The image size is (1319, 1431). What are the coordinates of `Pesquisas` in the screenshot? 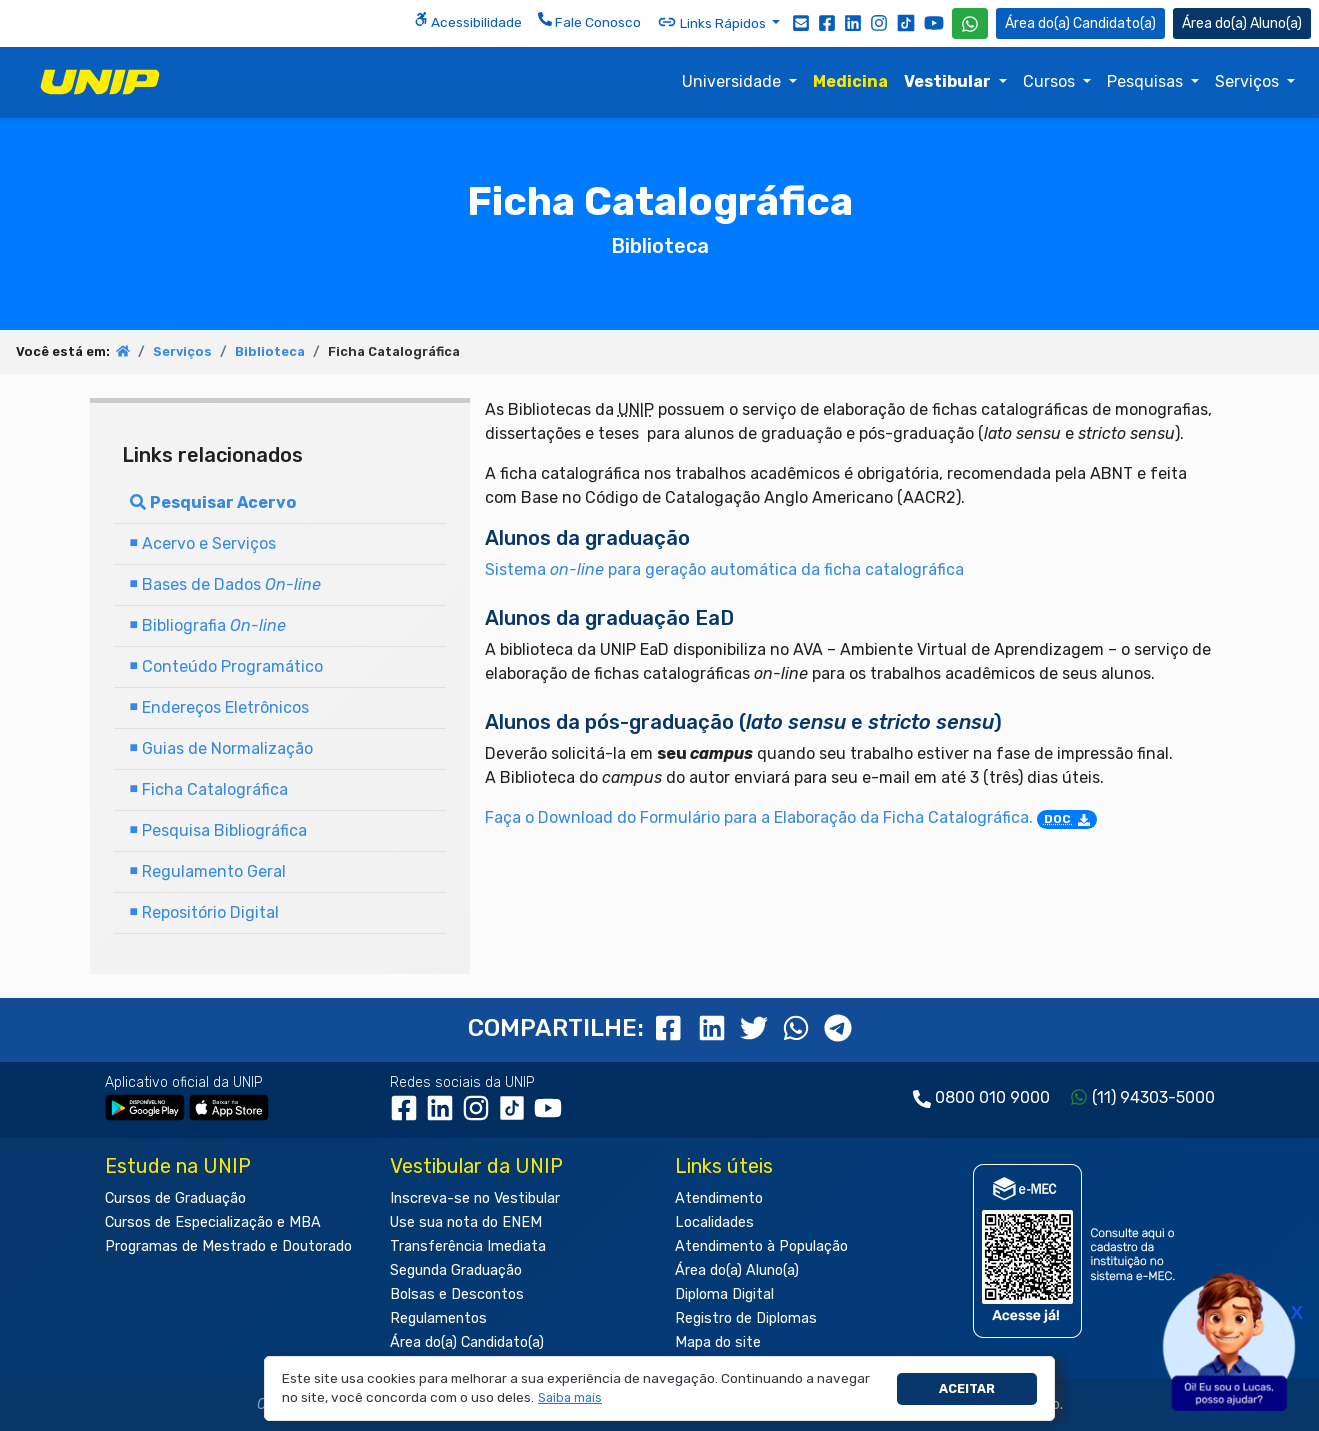 It's located at (1147, 81).